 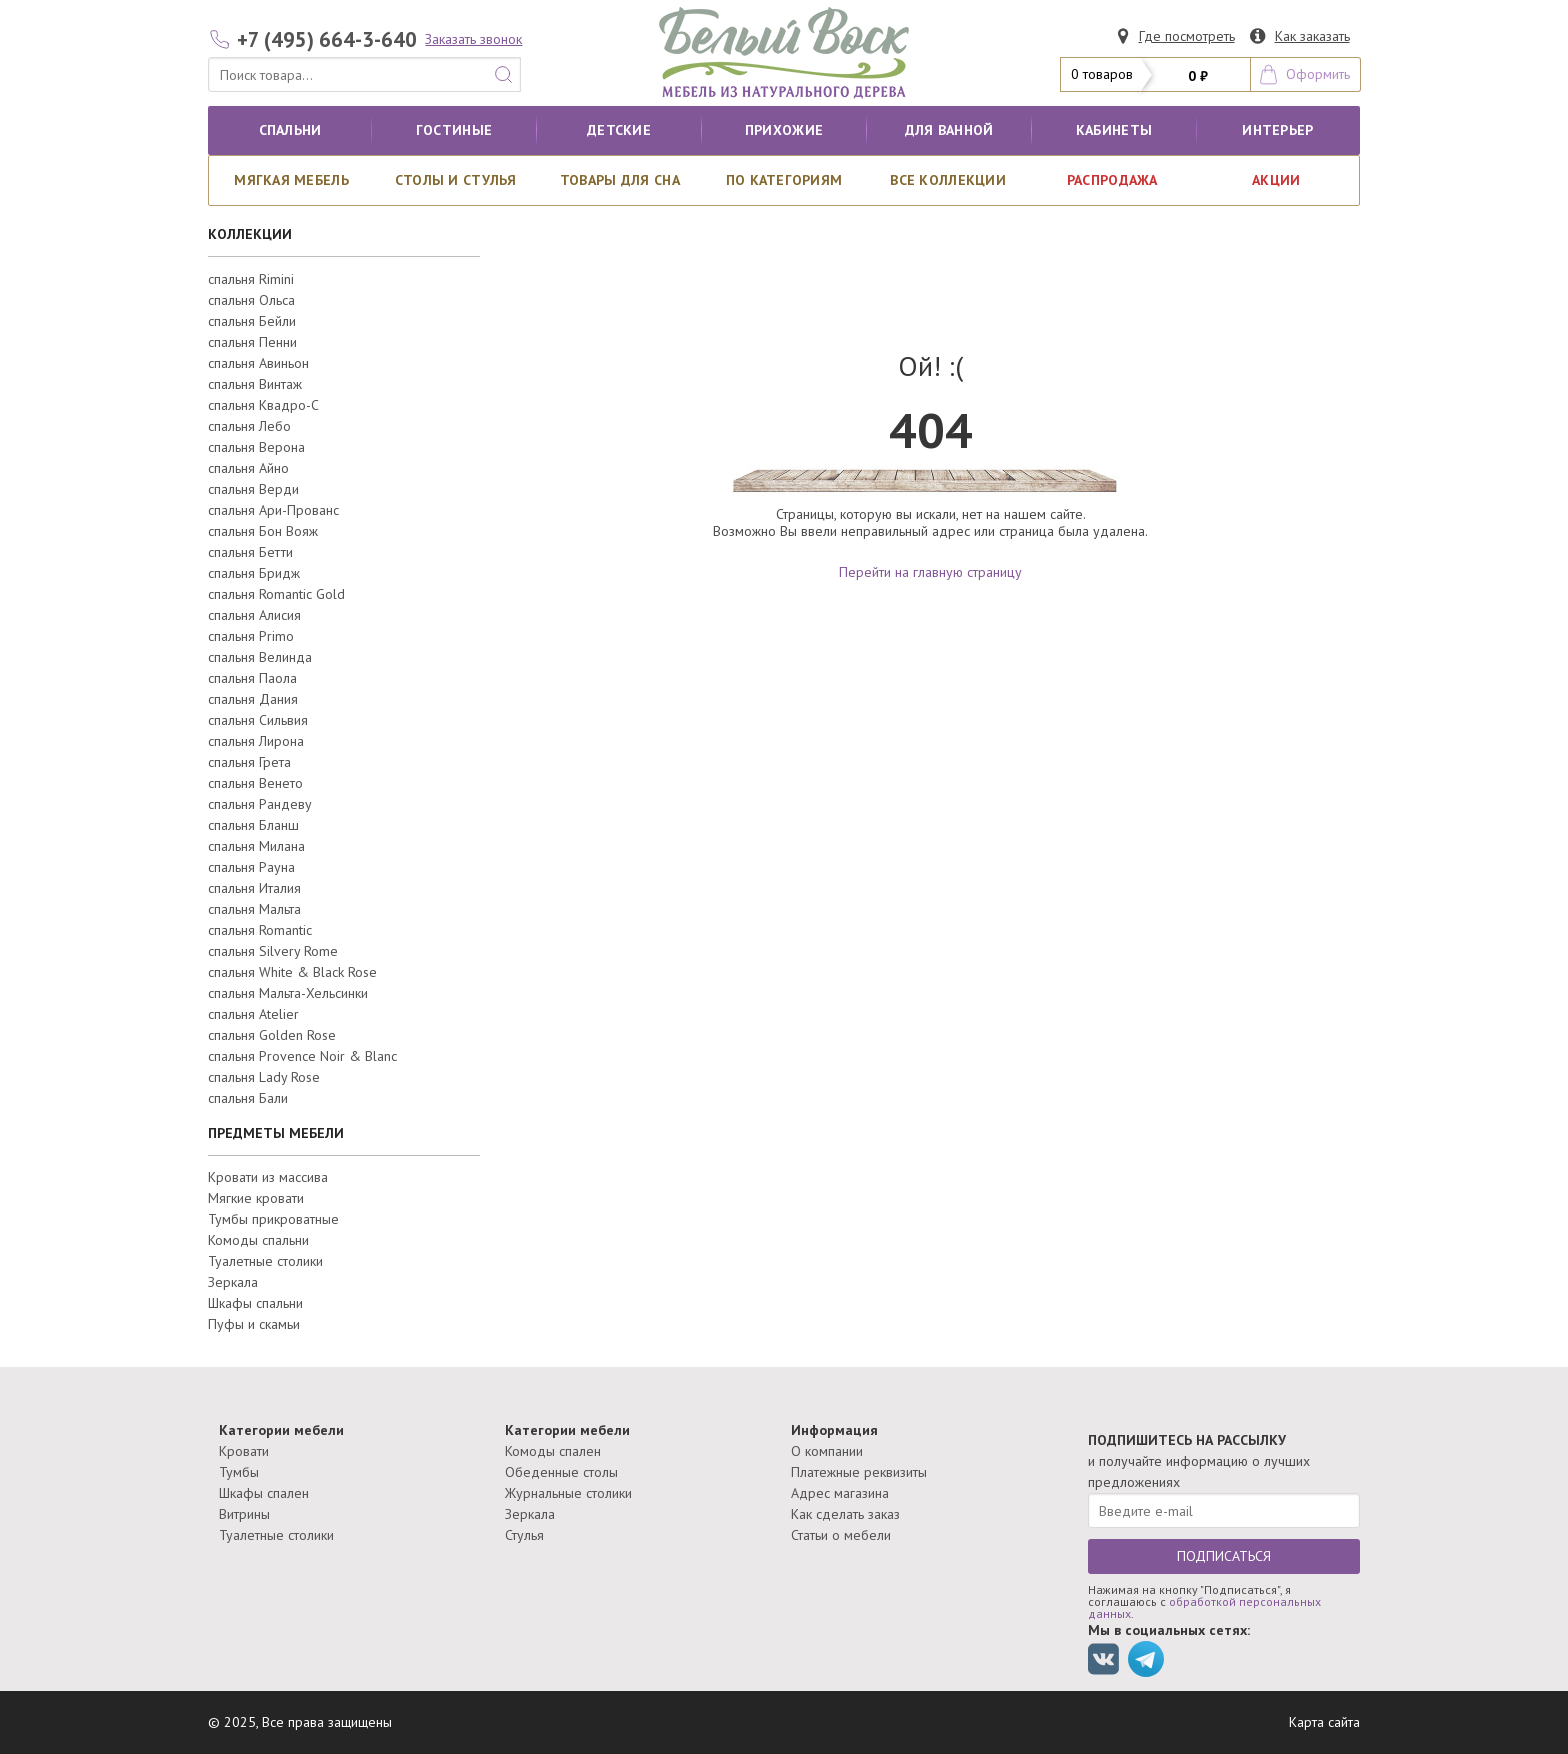 I want to click on Кровати из массива, so click(x=268, y=1177).